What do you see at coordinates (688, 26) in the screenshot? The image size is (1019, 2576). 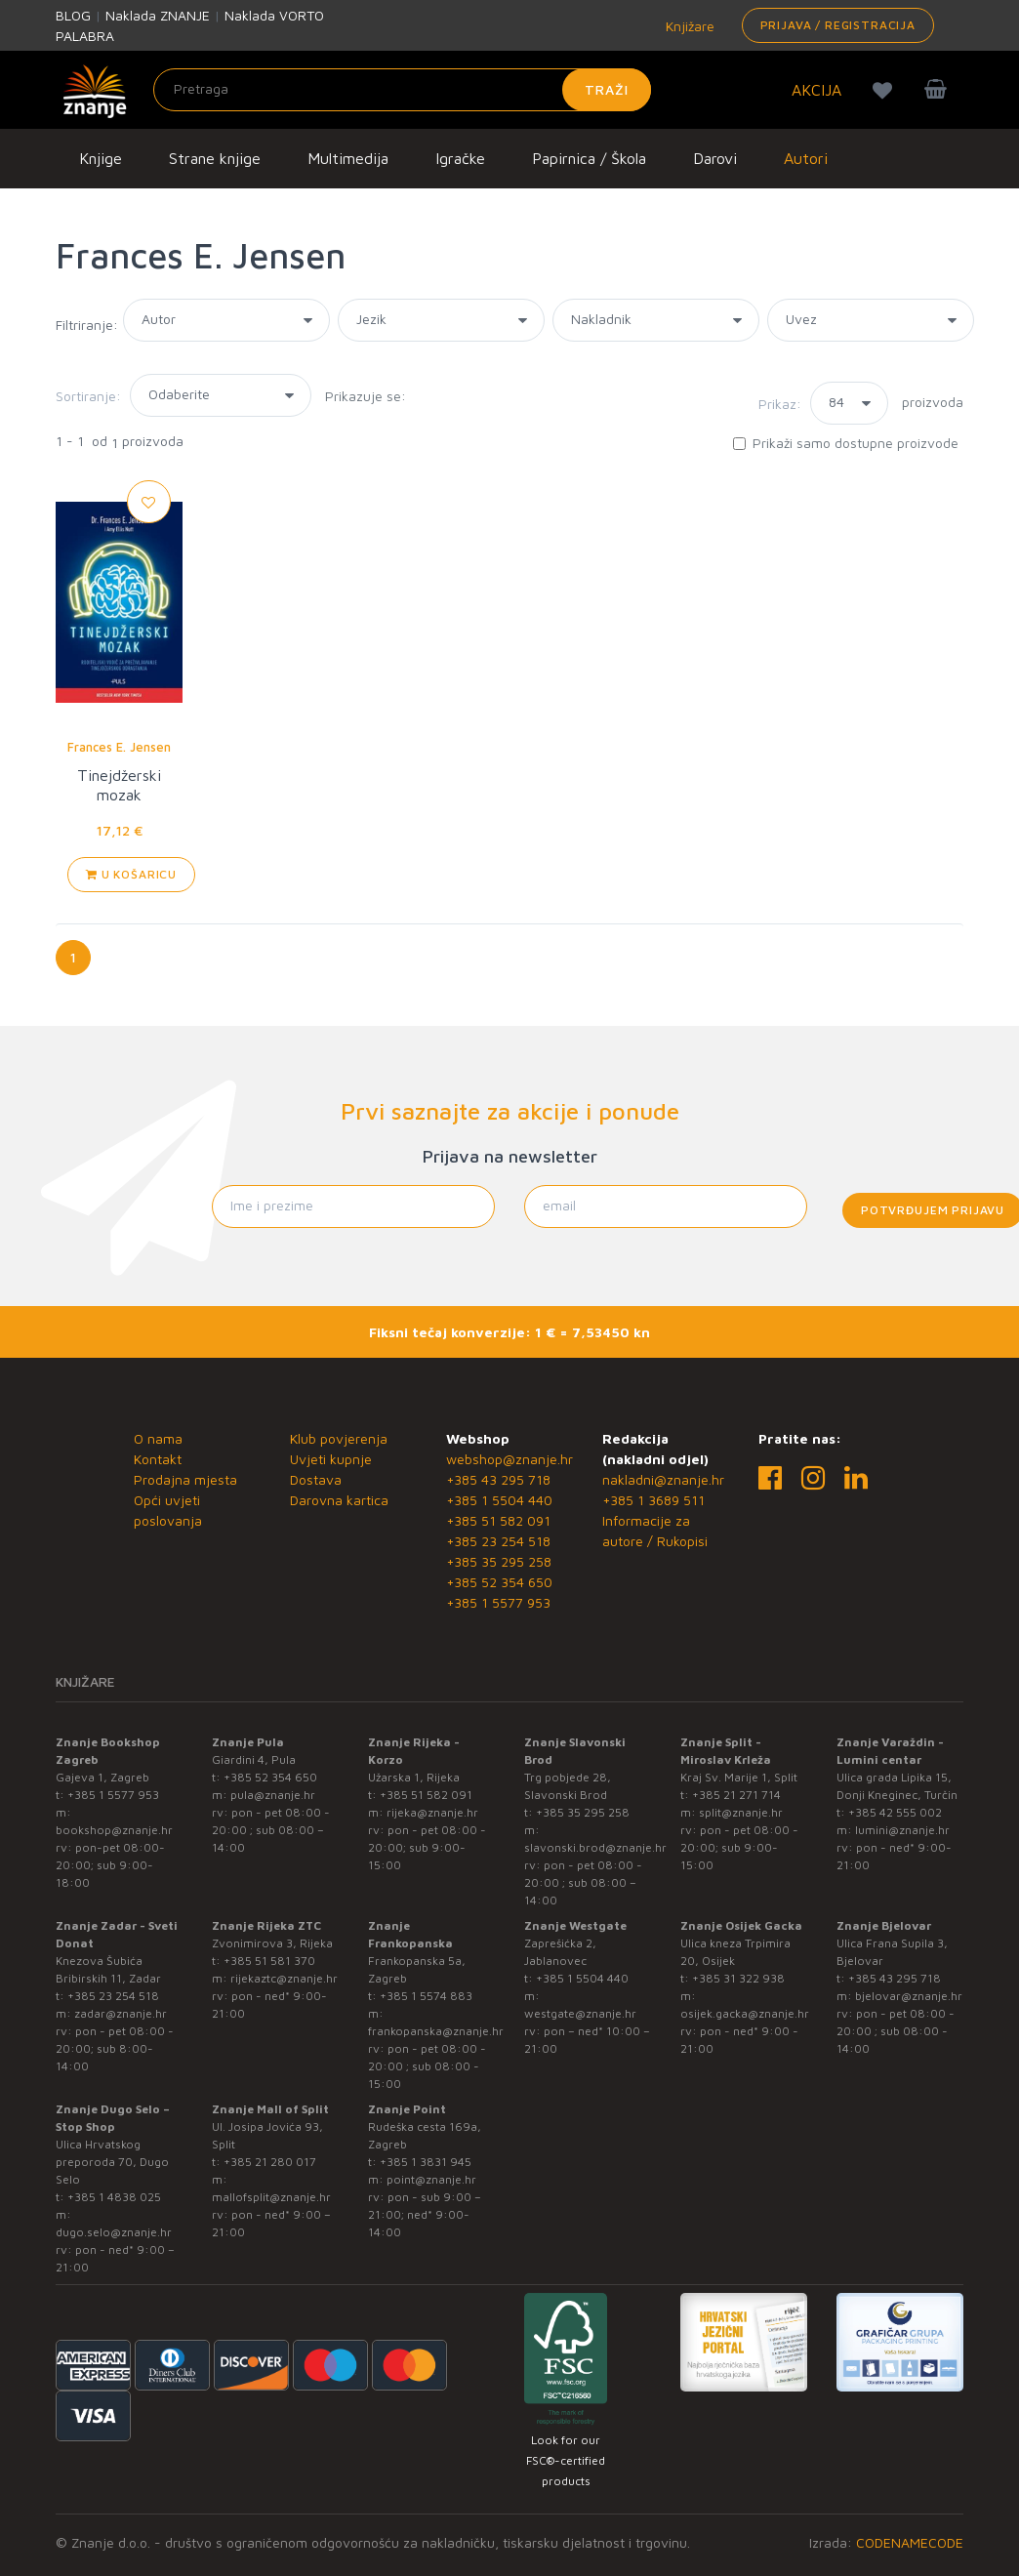 I see `Knjižare` at bounding box center [688, 26].